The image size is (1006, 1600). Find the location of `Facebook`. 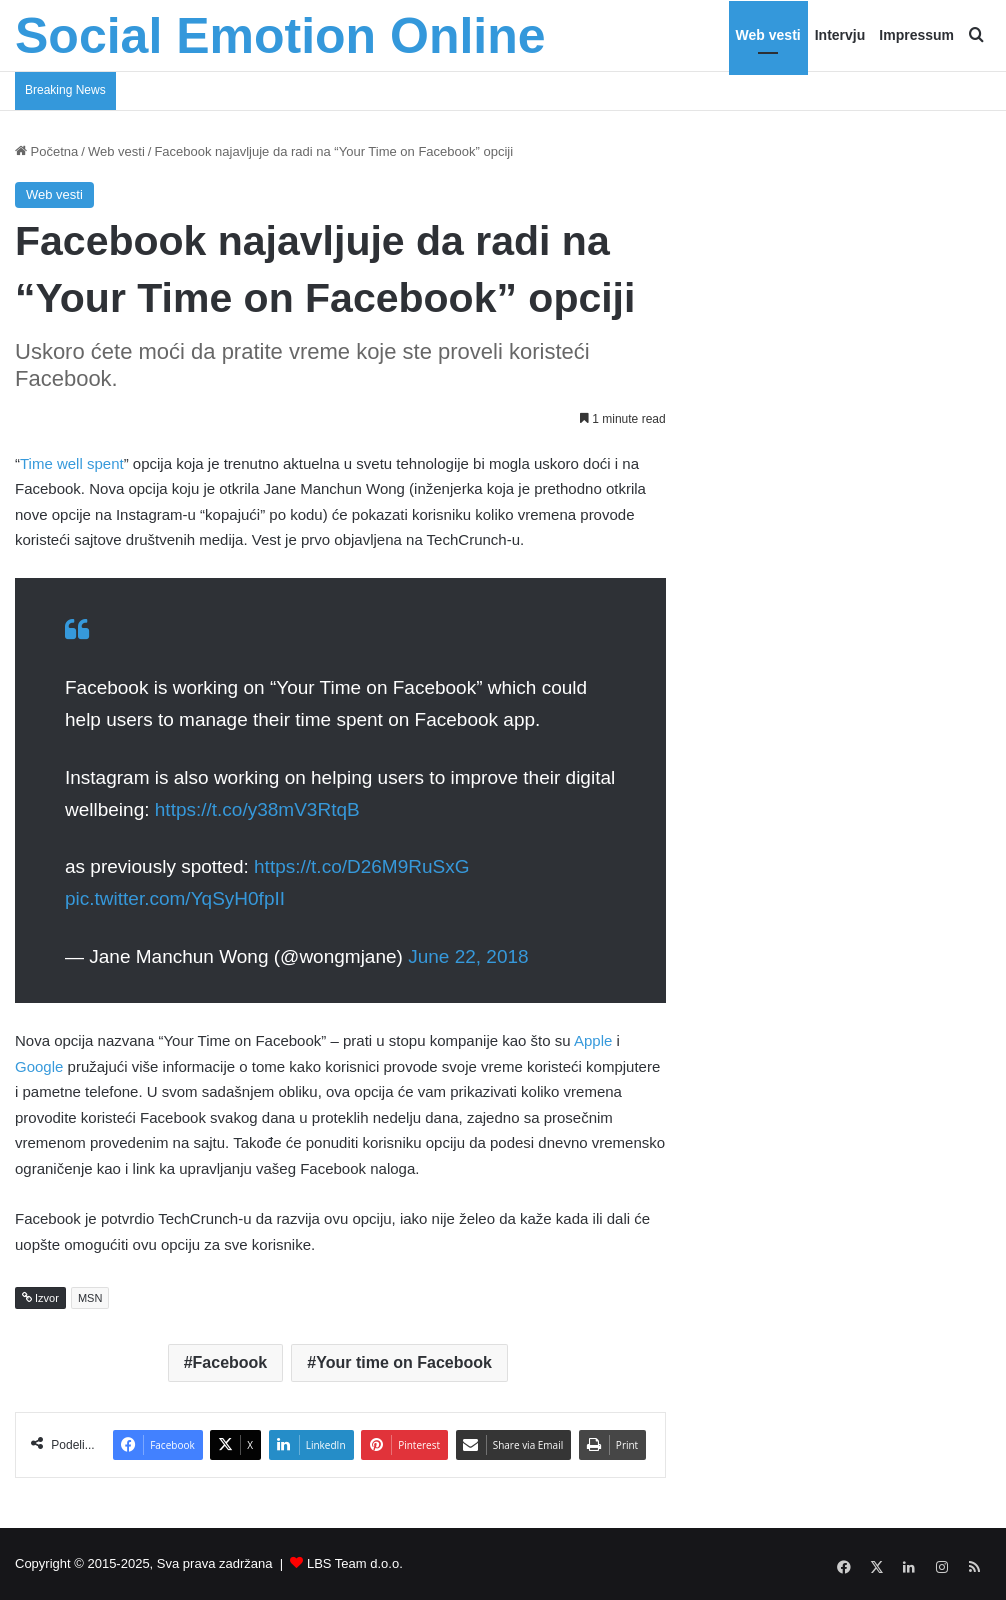

Facebook is located at coordinates (230, 1362).